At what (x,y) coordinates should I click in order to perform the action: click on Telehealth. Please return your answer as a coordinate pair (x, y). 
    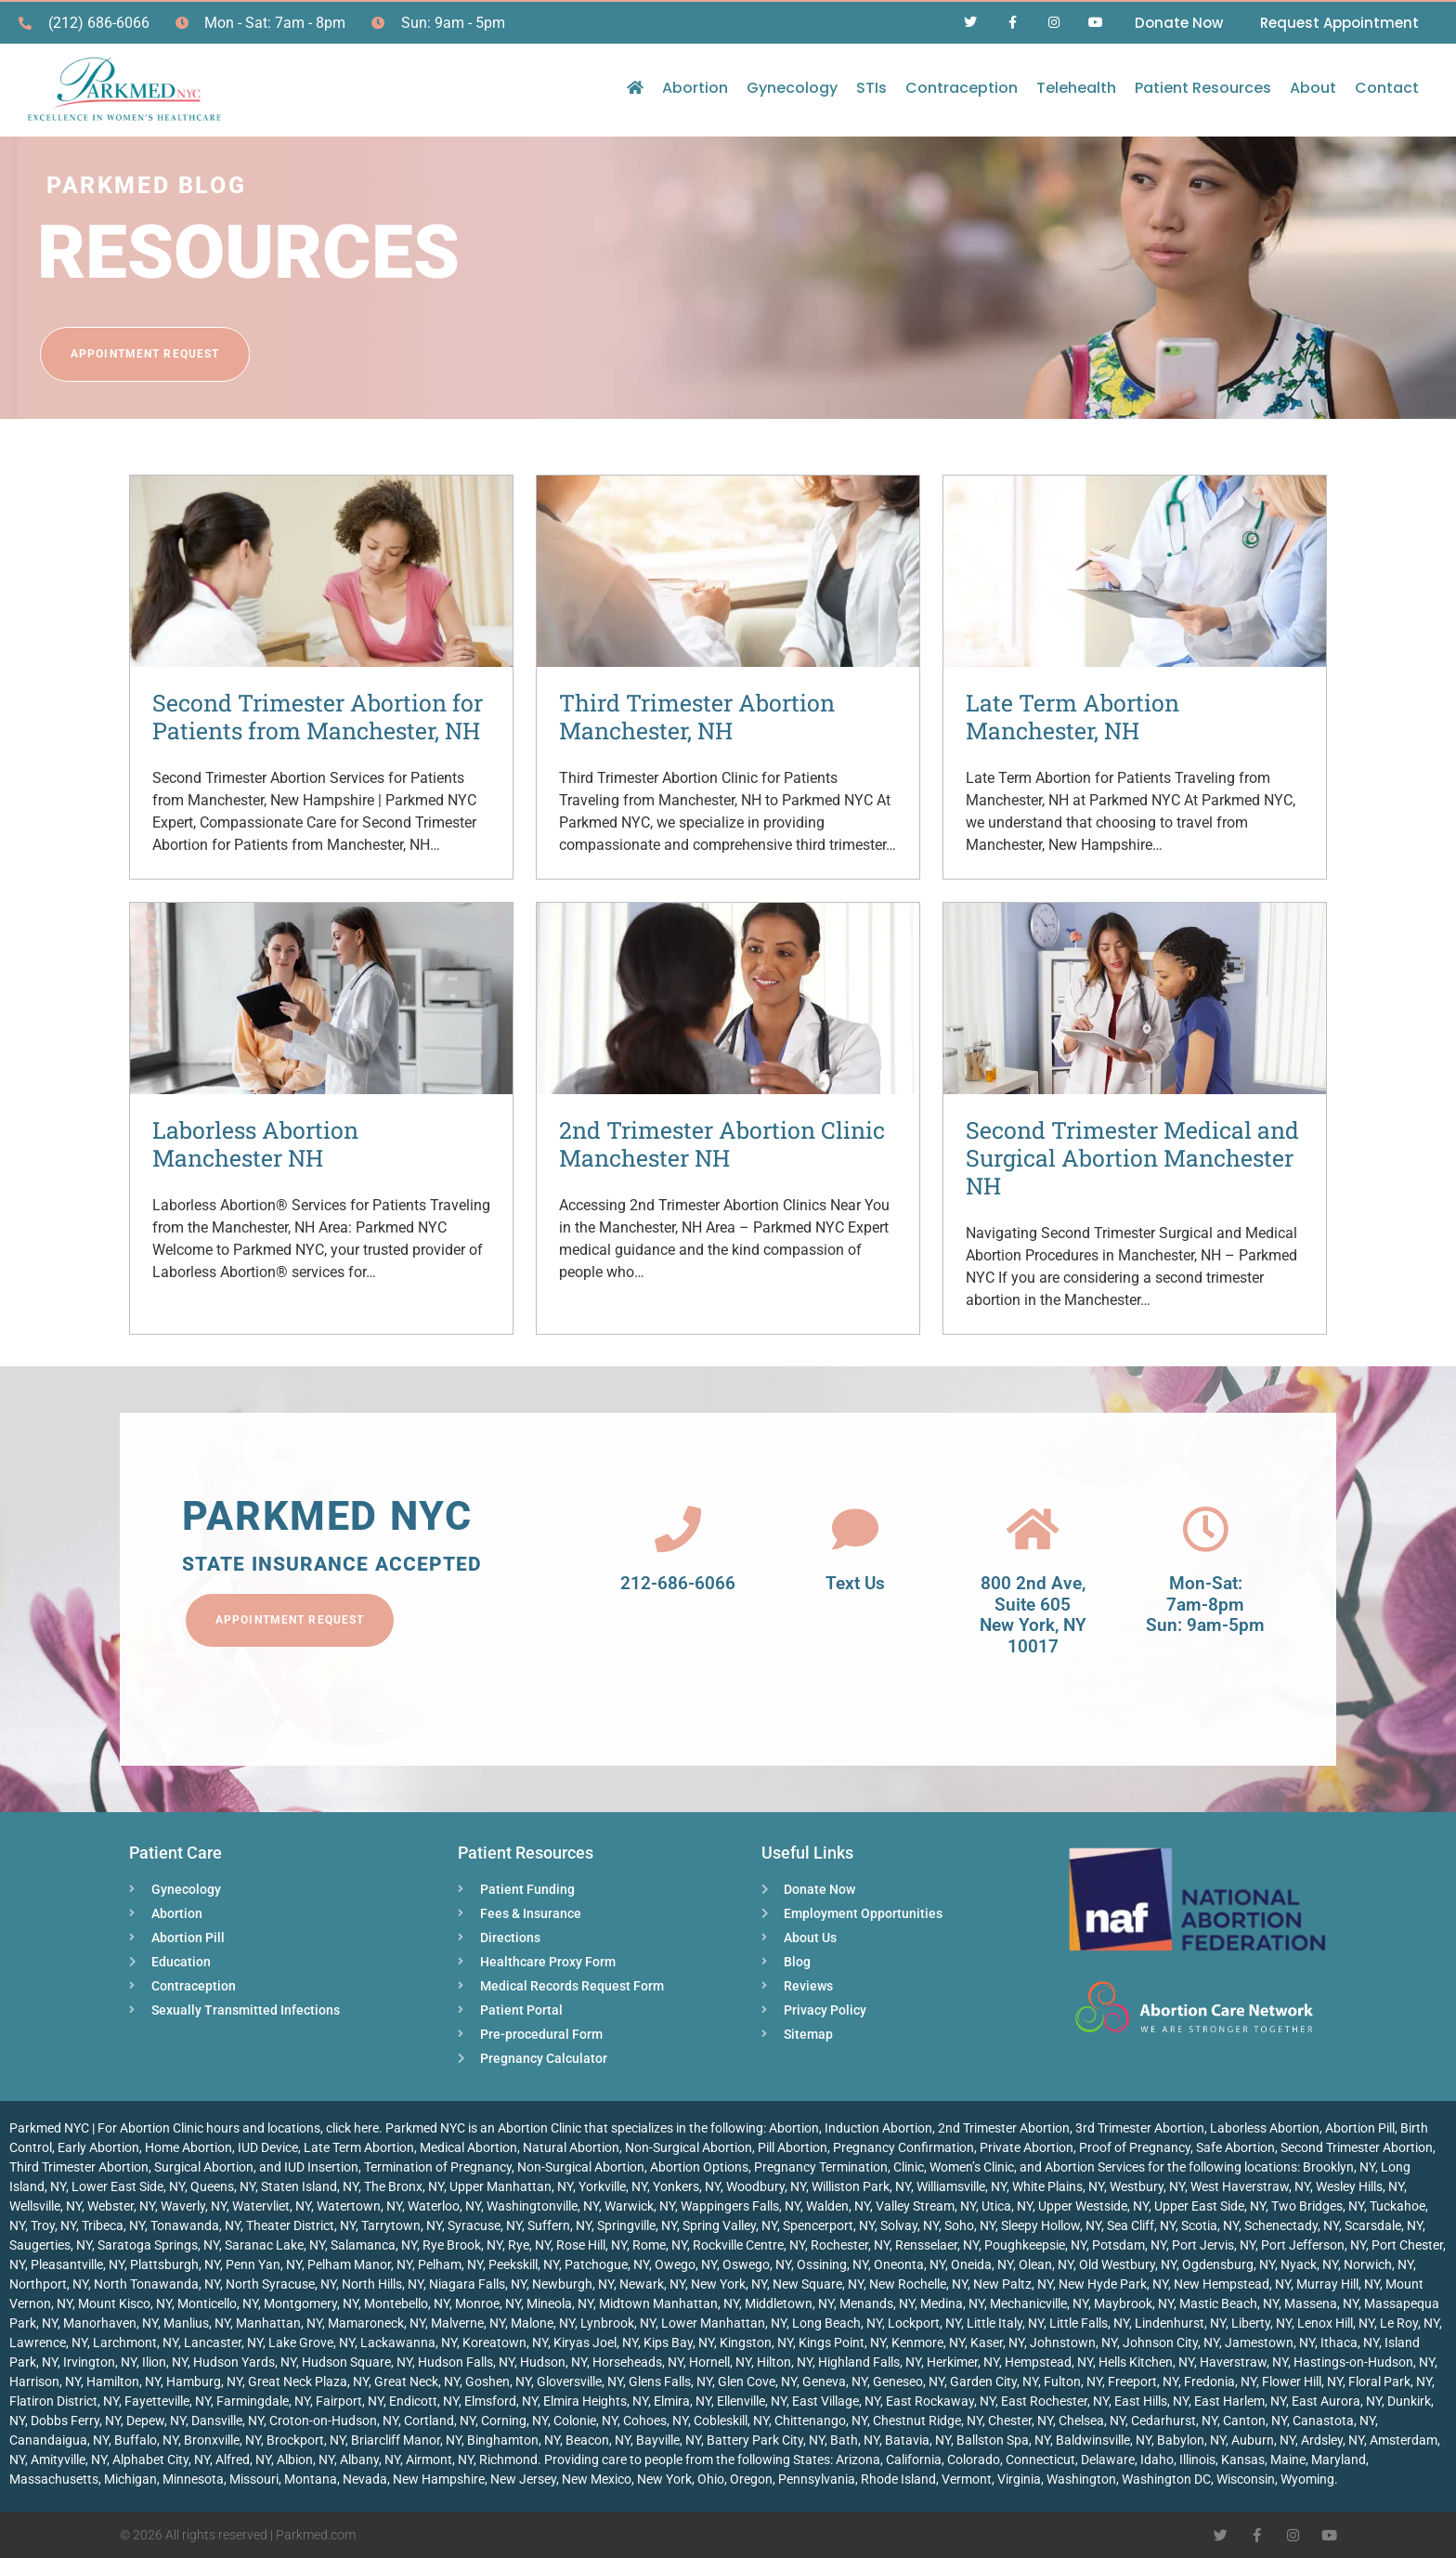
    Looking at the image, I should click on (1076, 87).